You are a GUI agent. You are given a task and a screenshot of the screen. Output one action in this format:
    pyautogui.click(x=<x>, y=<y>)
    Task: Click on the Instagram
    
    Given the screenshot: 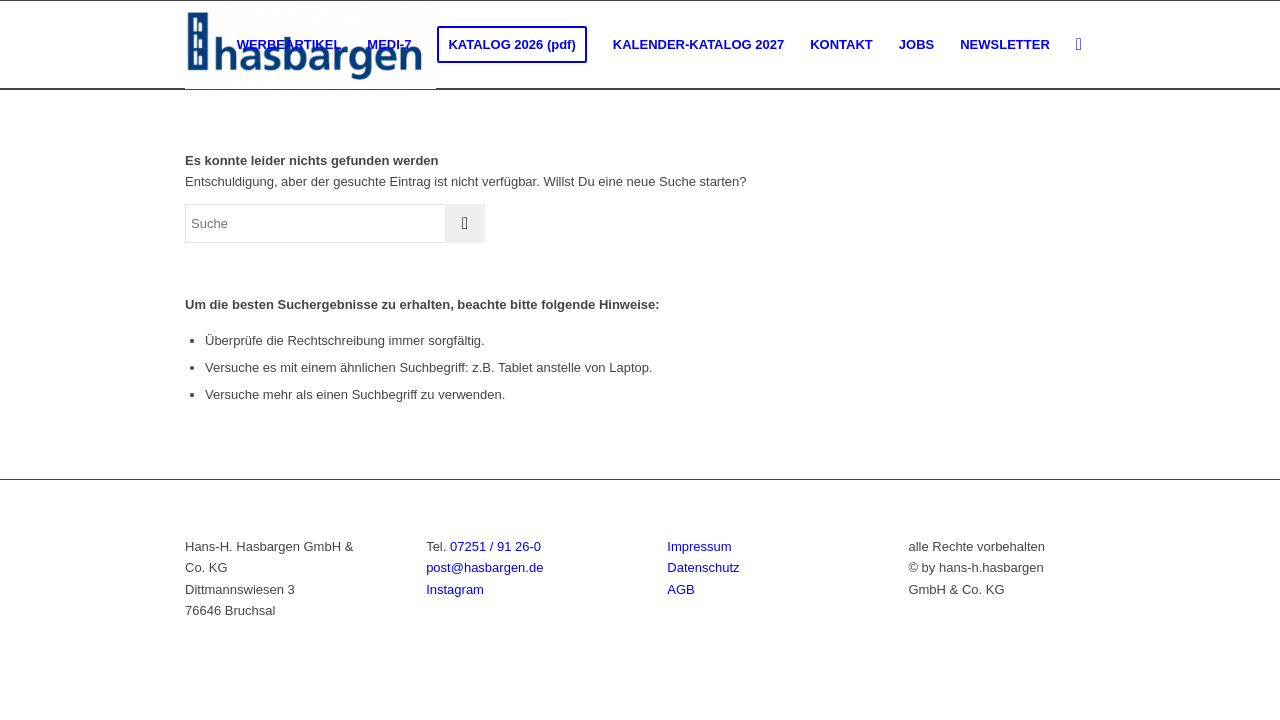 What is the action you would take?
    pyautogui.click(x=455, y=589)
    